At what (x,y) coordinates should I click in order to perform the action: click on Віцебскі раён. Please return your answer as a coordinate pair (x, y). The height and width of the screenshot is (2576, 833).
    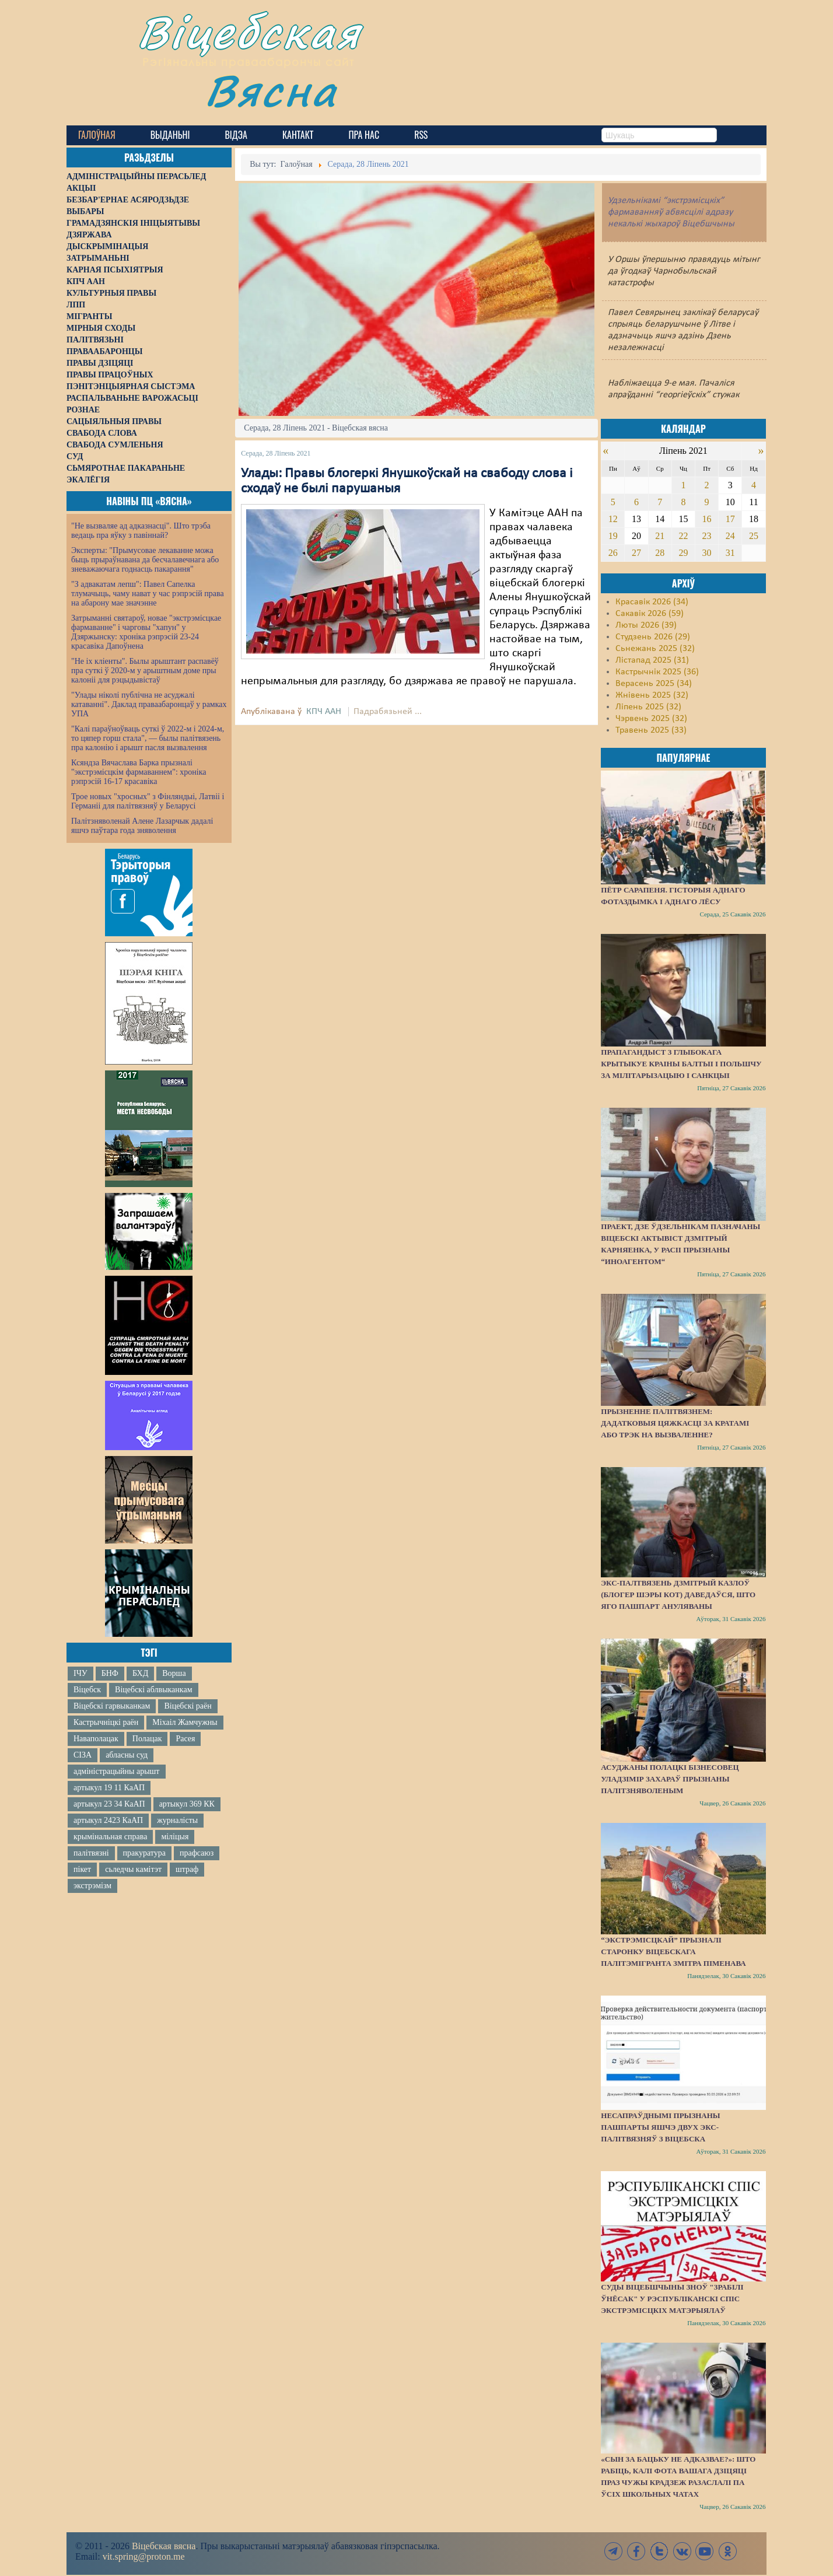
    Looking at the image, I should click on (187, 1706).